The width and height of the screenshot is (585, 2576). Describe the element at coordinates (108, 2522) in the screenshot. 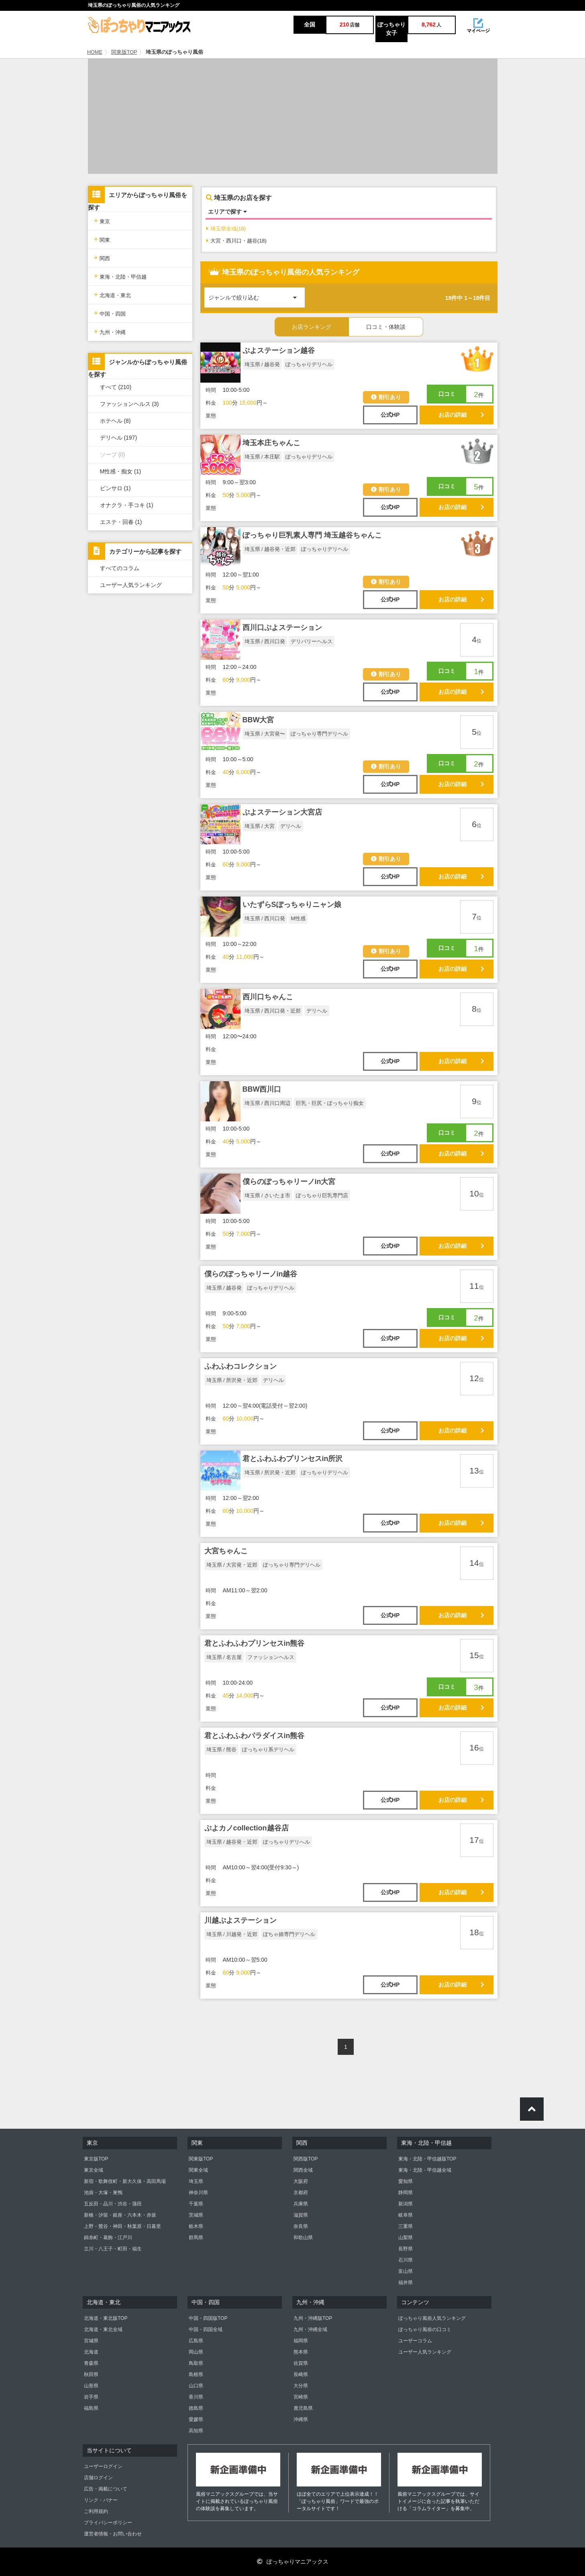

I see `プライバシーポリシー` at that location.